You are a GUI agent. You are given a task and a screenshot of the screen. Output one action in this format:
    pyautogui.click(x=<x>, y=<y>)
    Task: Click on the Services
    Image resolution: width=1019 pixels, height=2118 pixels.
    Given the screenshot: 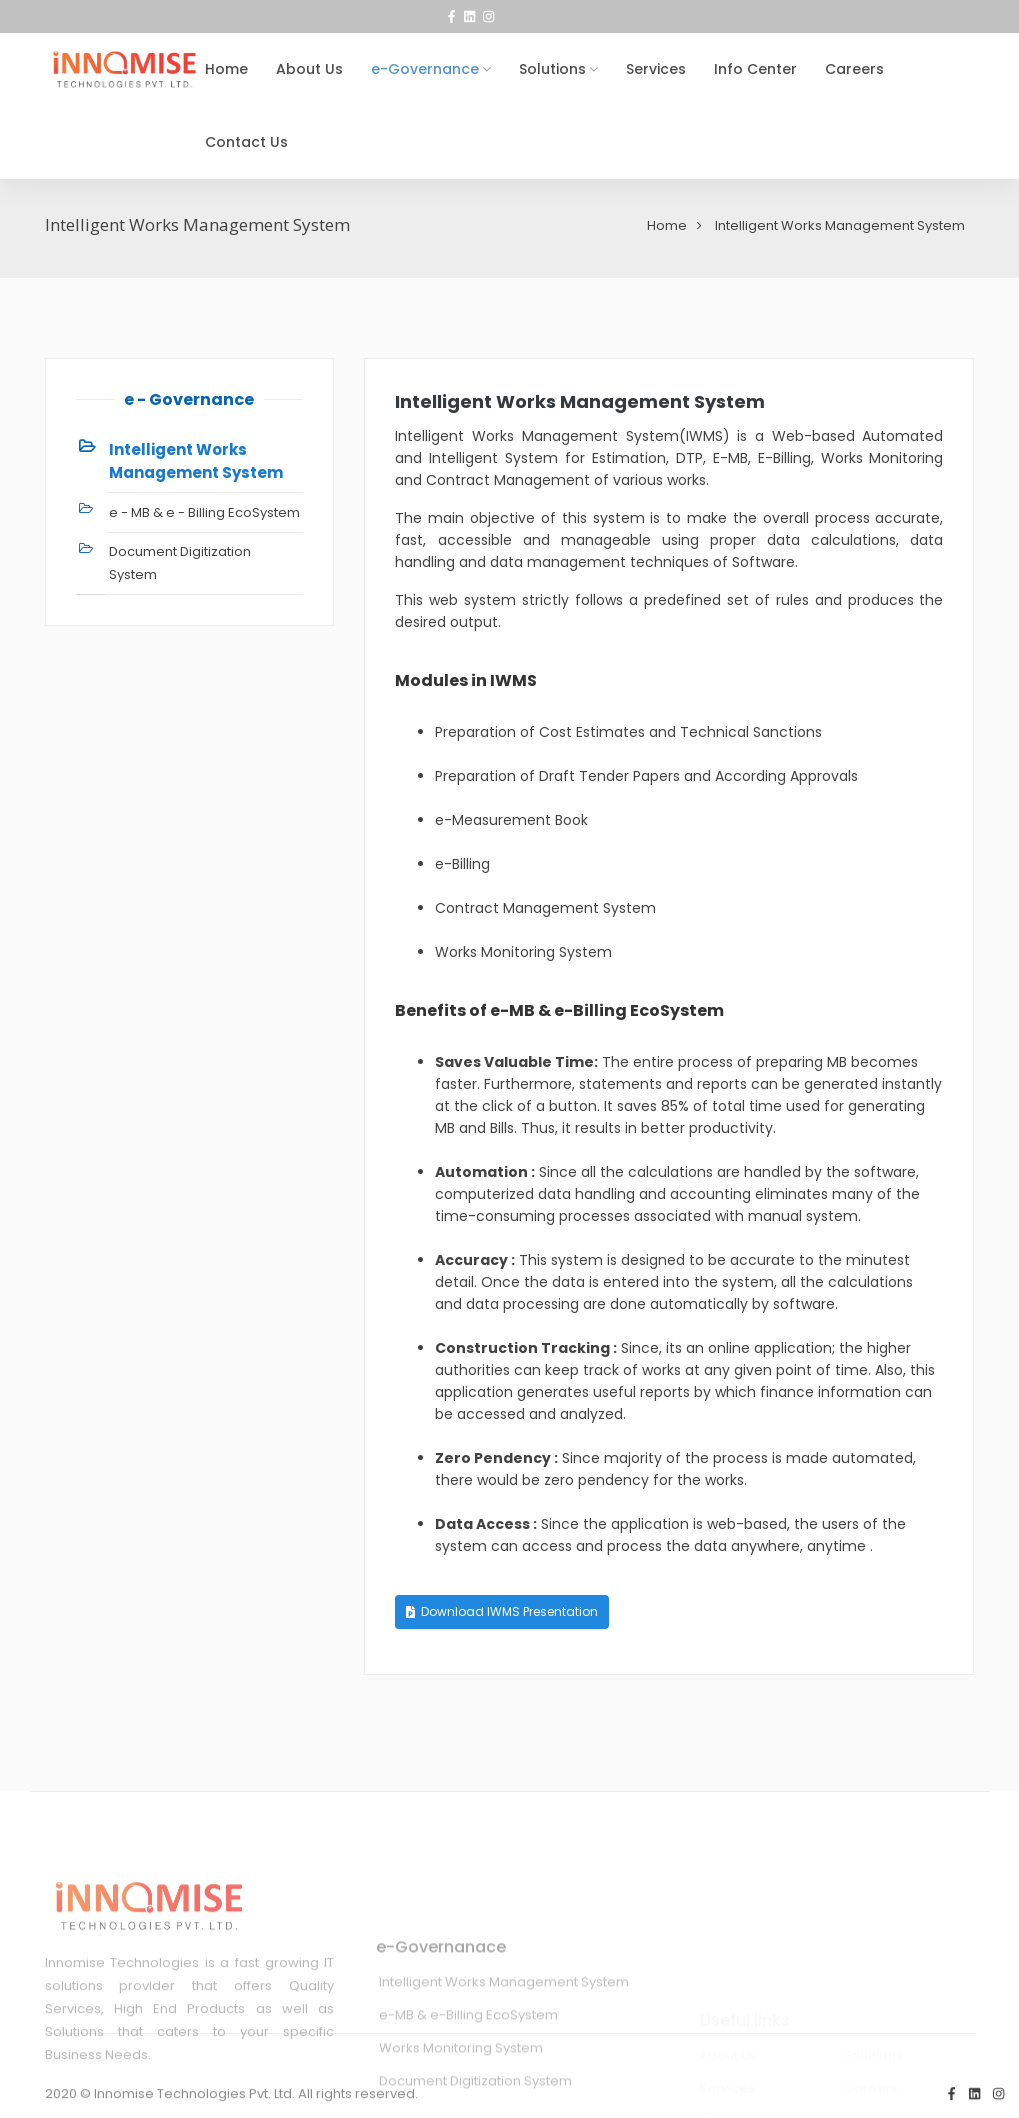 What is the action you would take?
    pyautogui.click(x=656, y=69)
    